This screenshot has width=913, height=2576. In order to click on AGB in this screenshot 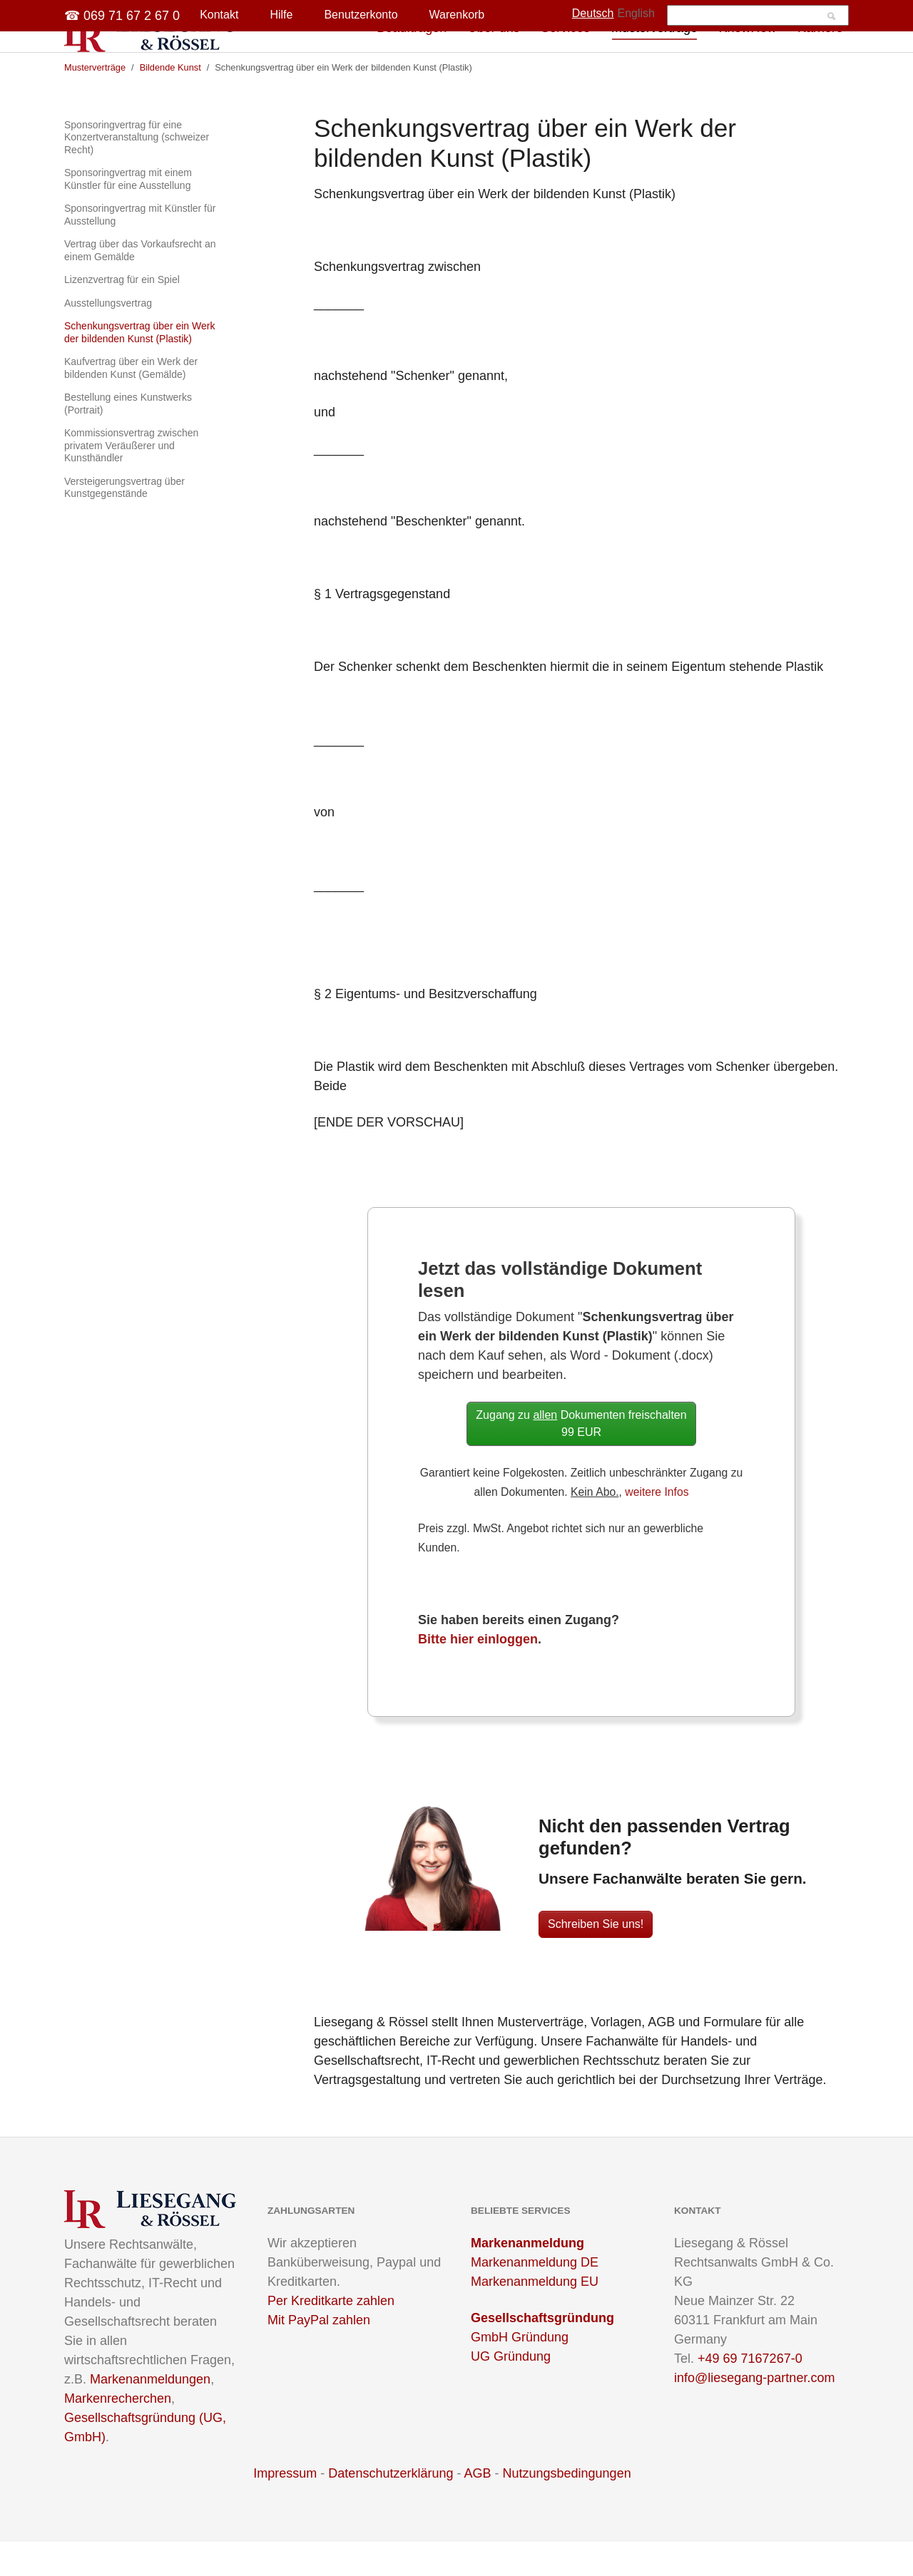, I will do `click(477, 2507)`.